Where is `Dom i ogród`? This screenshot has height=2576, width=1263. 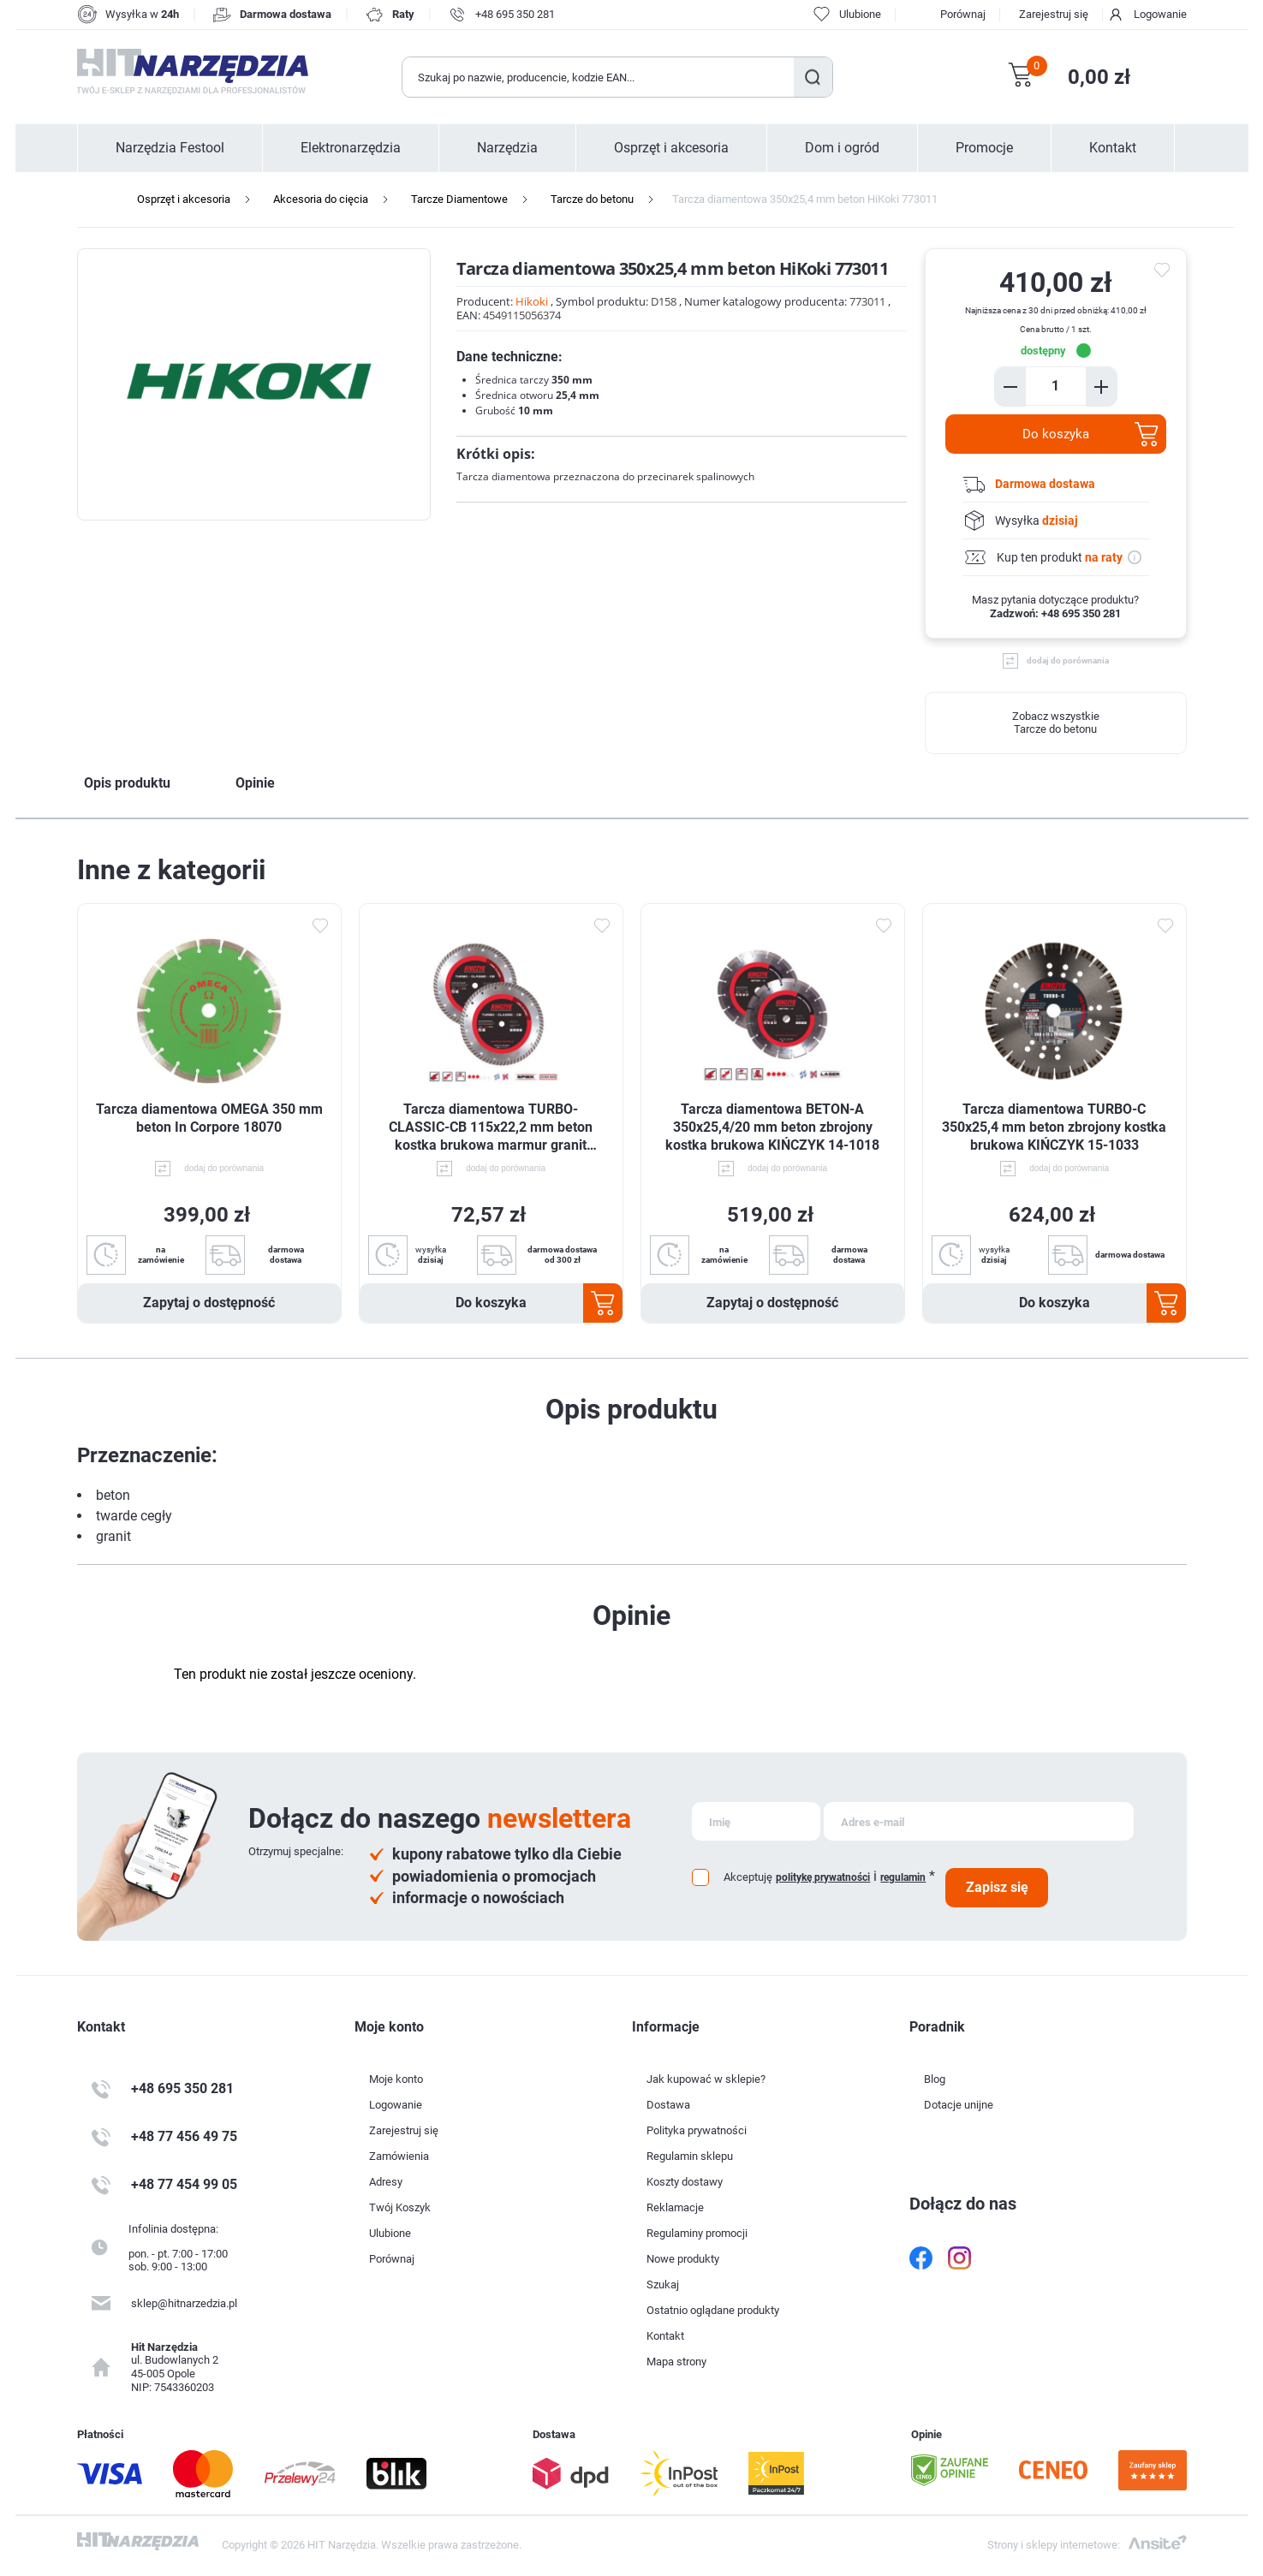
Dom i ogród is located at coordinates (842, 148).